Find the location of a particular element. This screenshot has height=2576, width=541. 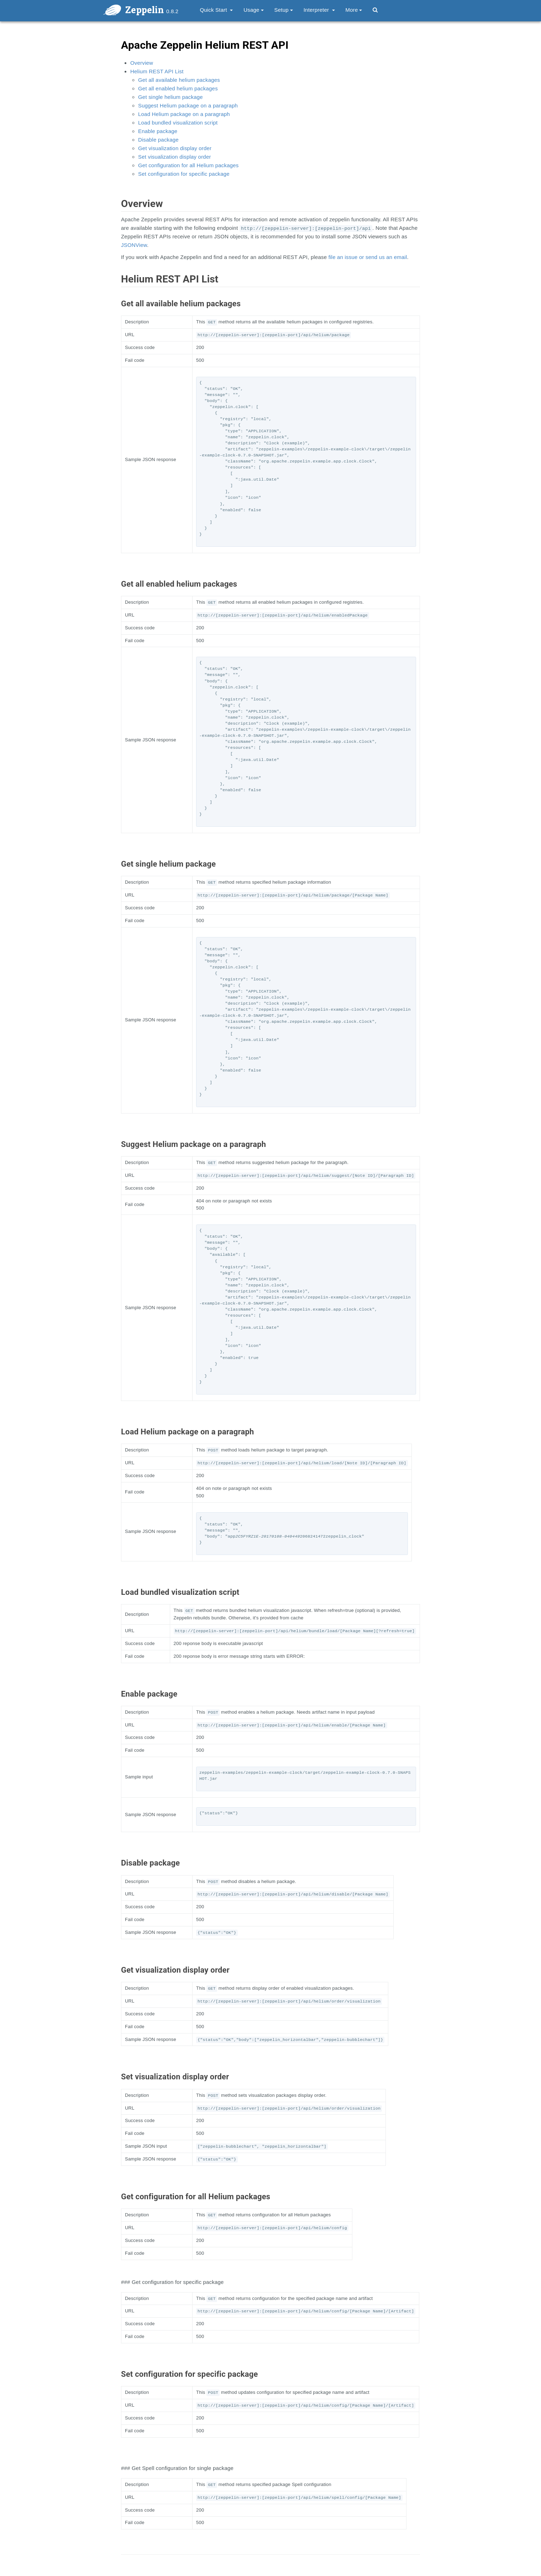

Overview is located at coordinates (141, 63).